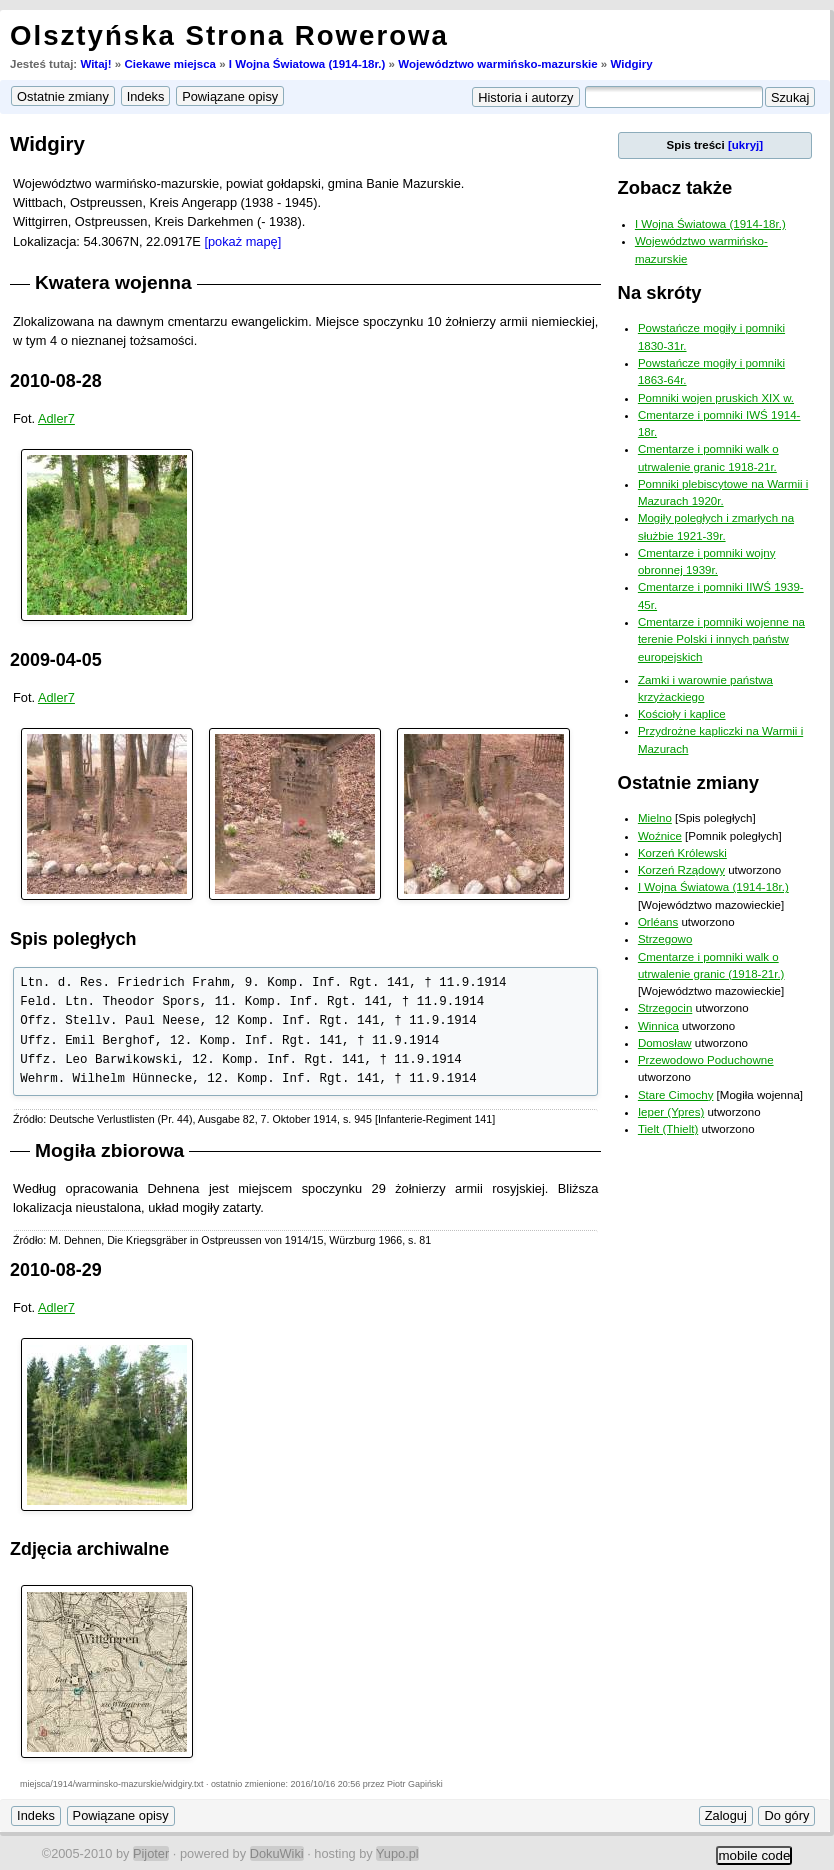 This screenshot has height=1870, width=834. Describe the element at coordinates (56, 660) in the screenshot. I see `2009-04-05` at that location.